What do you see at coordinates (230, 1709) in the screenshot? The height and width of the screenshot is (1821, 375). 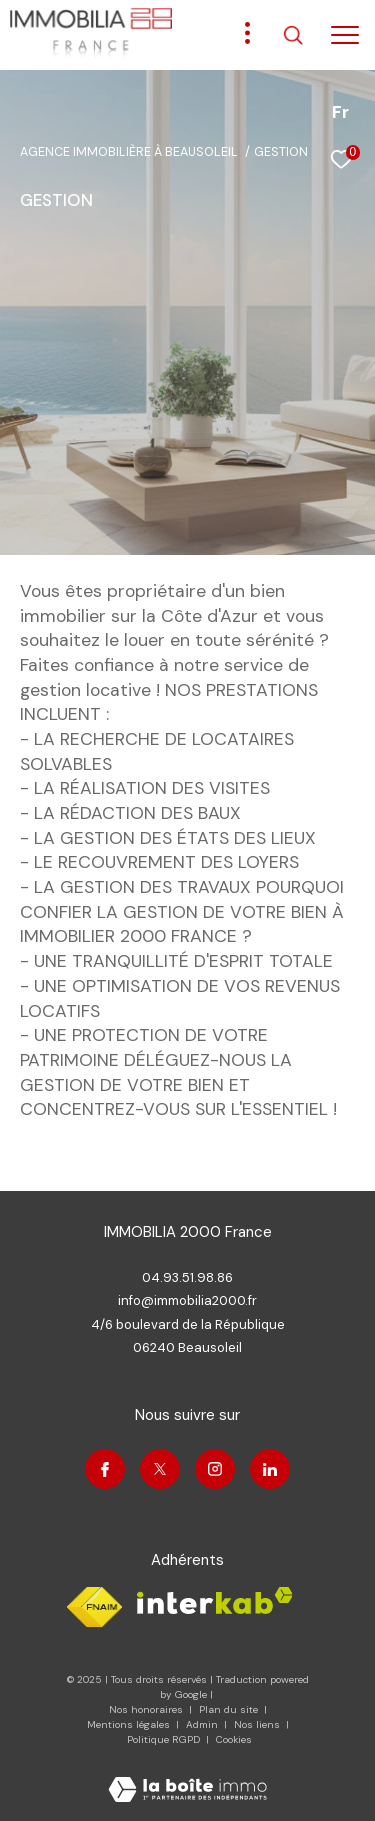 I see `Plan du site` at bounding box center [230, 1709].